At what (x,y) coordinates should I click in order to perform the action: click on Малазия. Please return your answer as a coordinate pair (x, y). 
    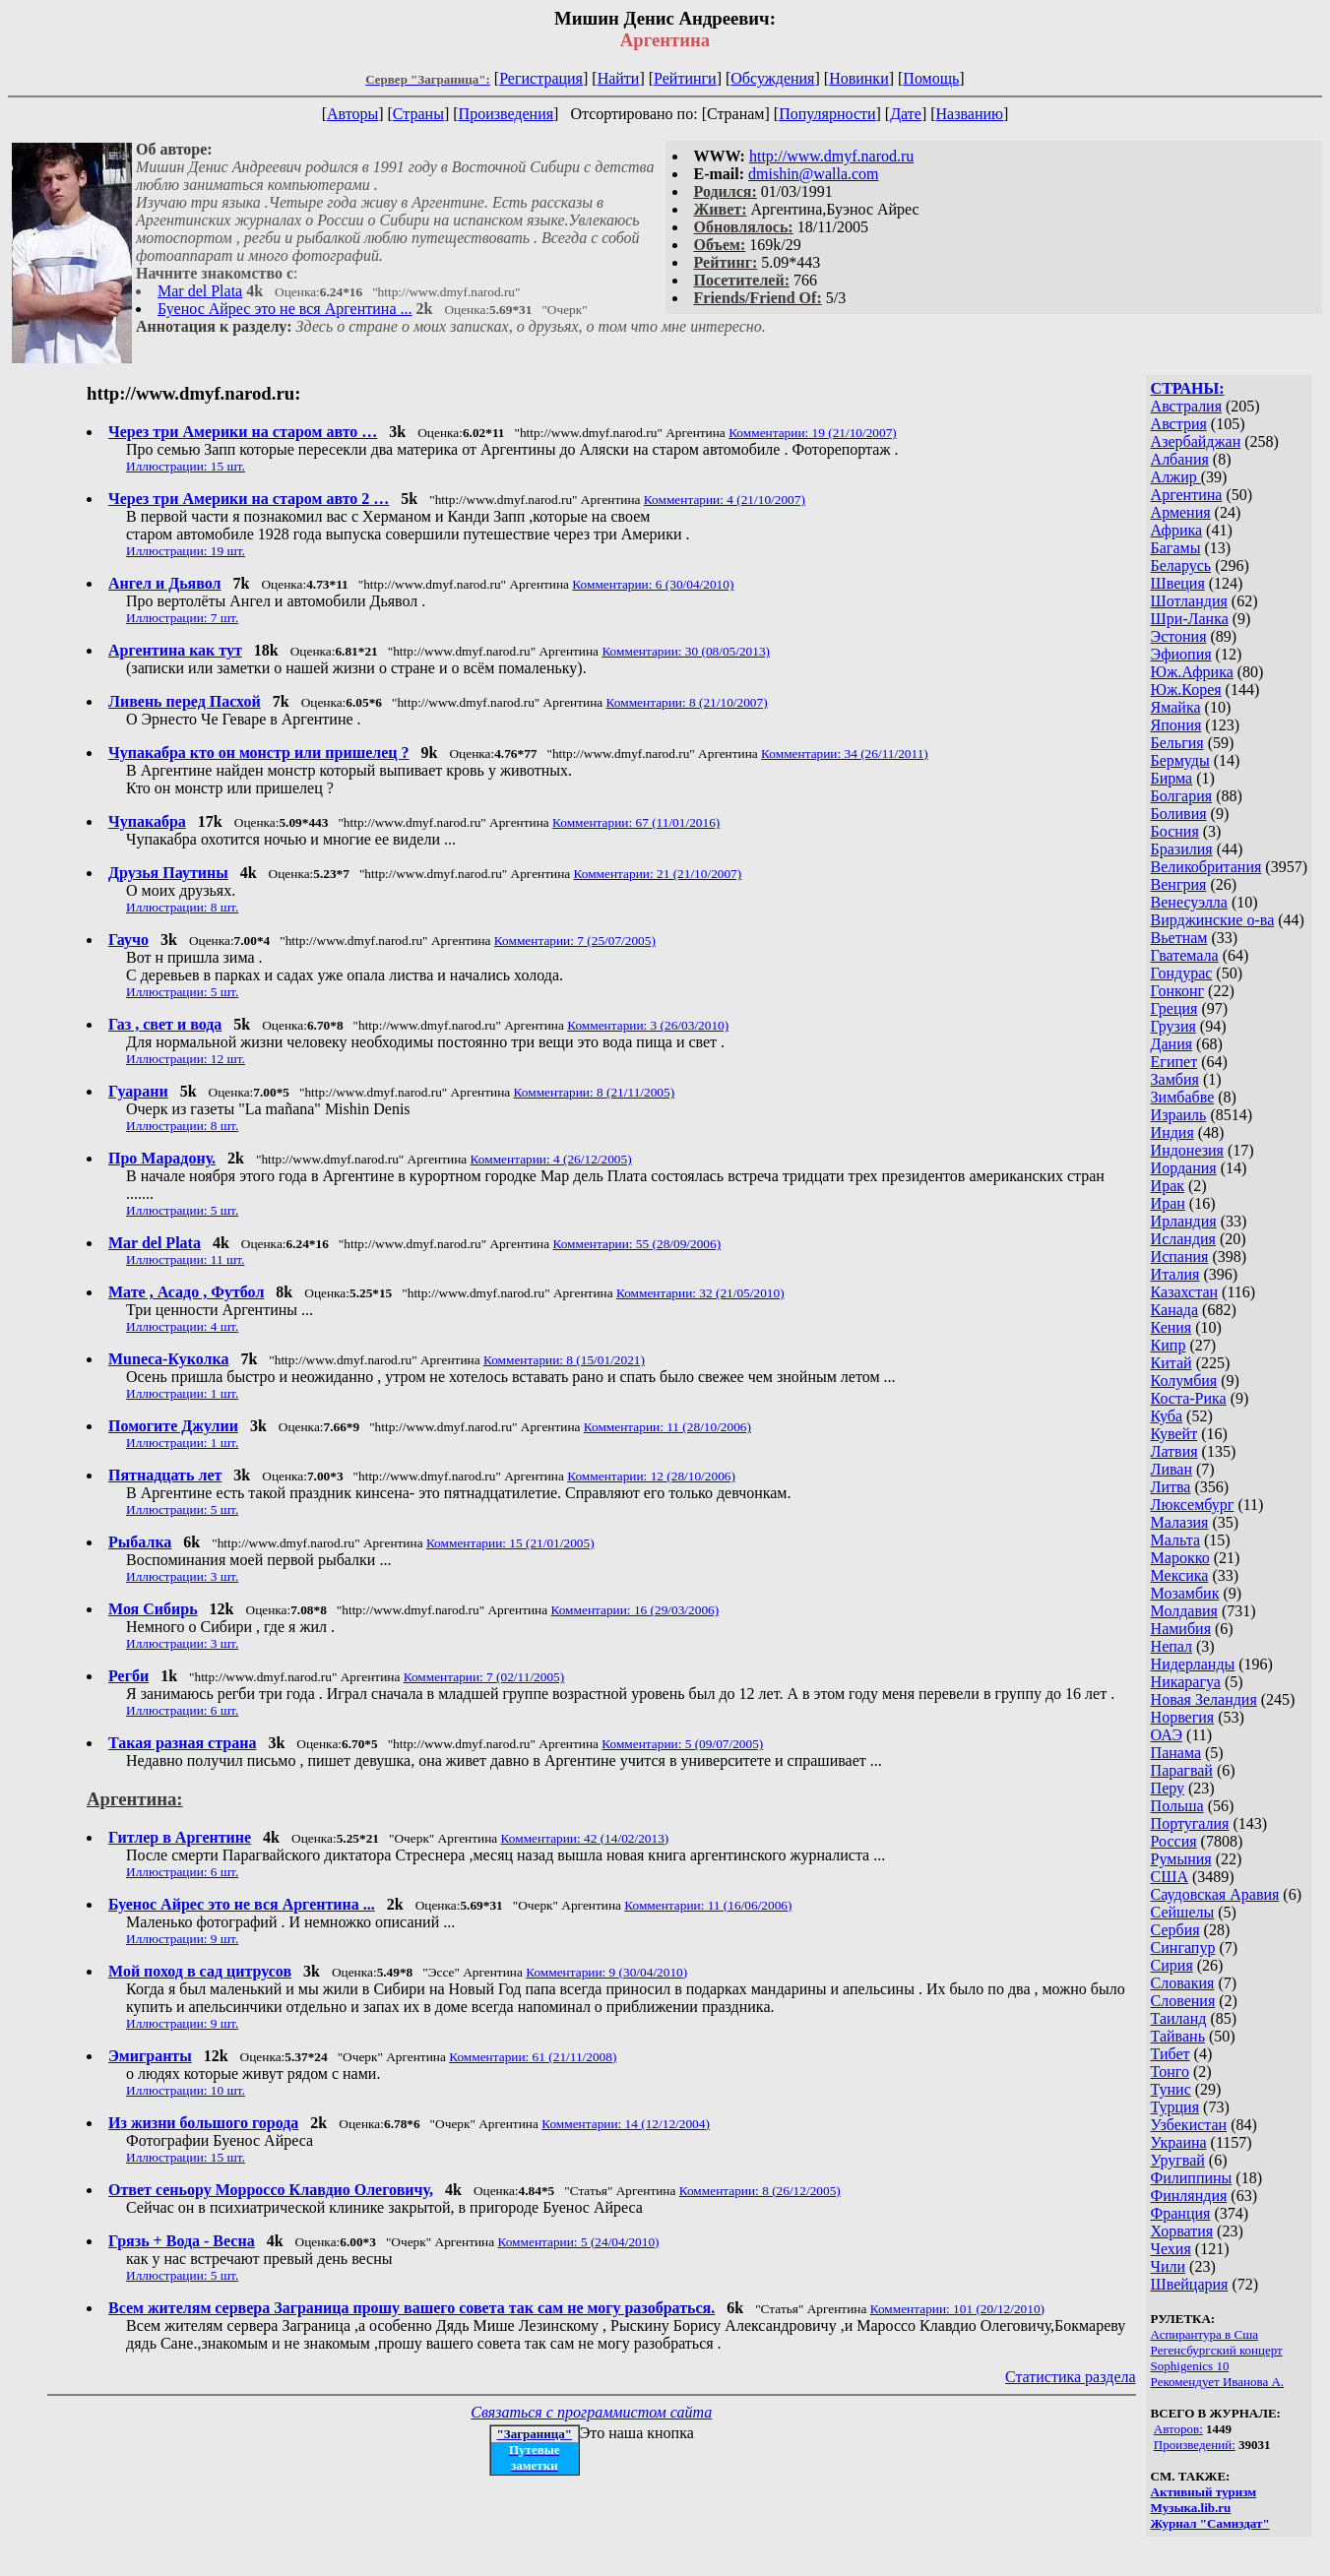
    Looking at the image, I should click on (1180, 1522).